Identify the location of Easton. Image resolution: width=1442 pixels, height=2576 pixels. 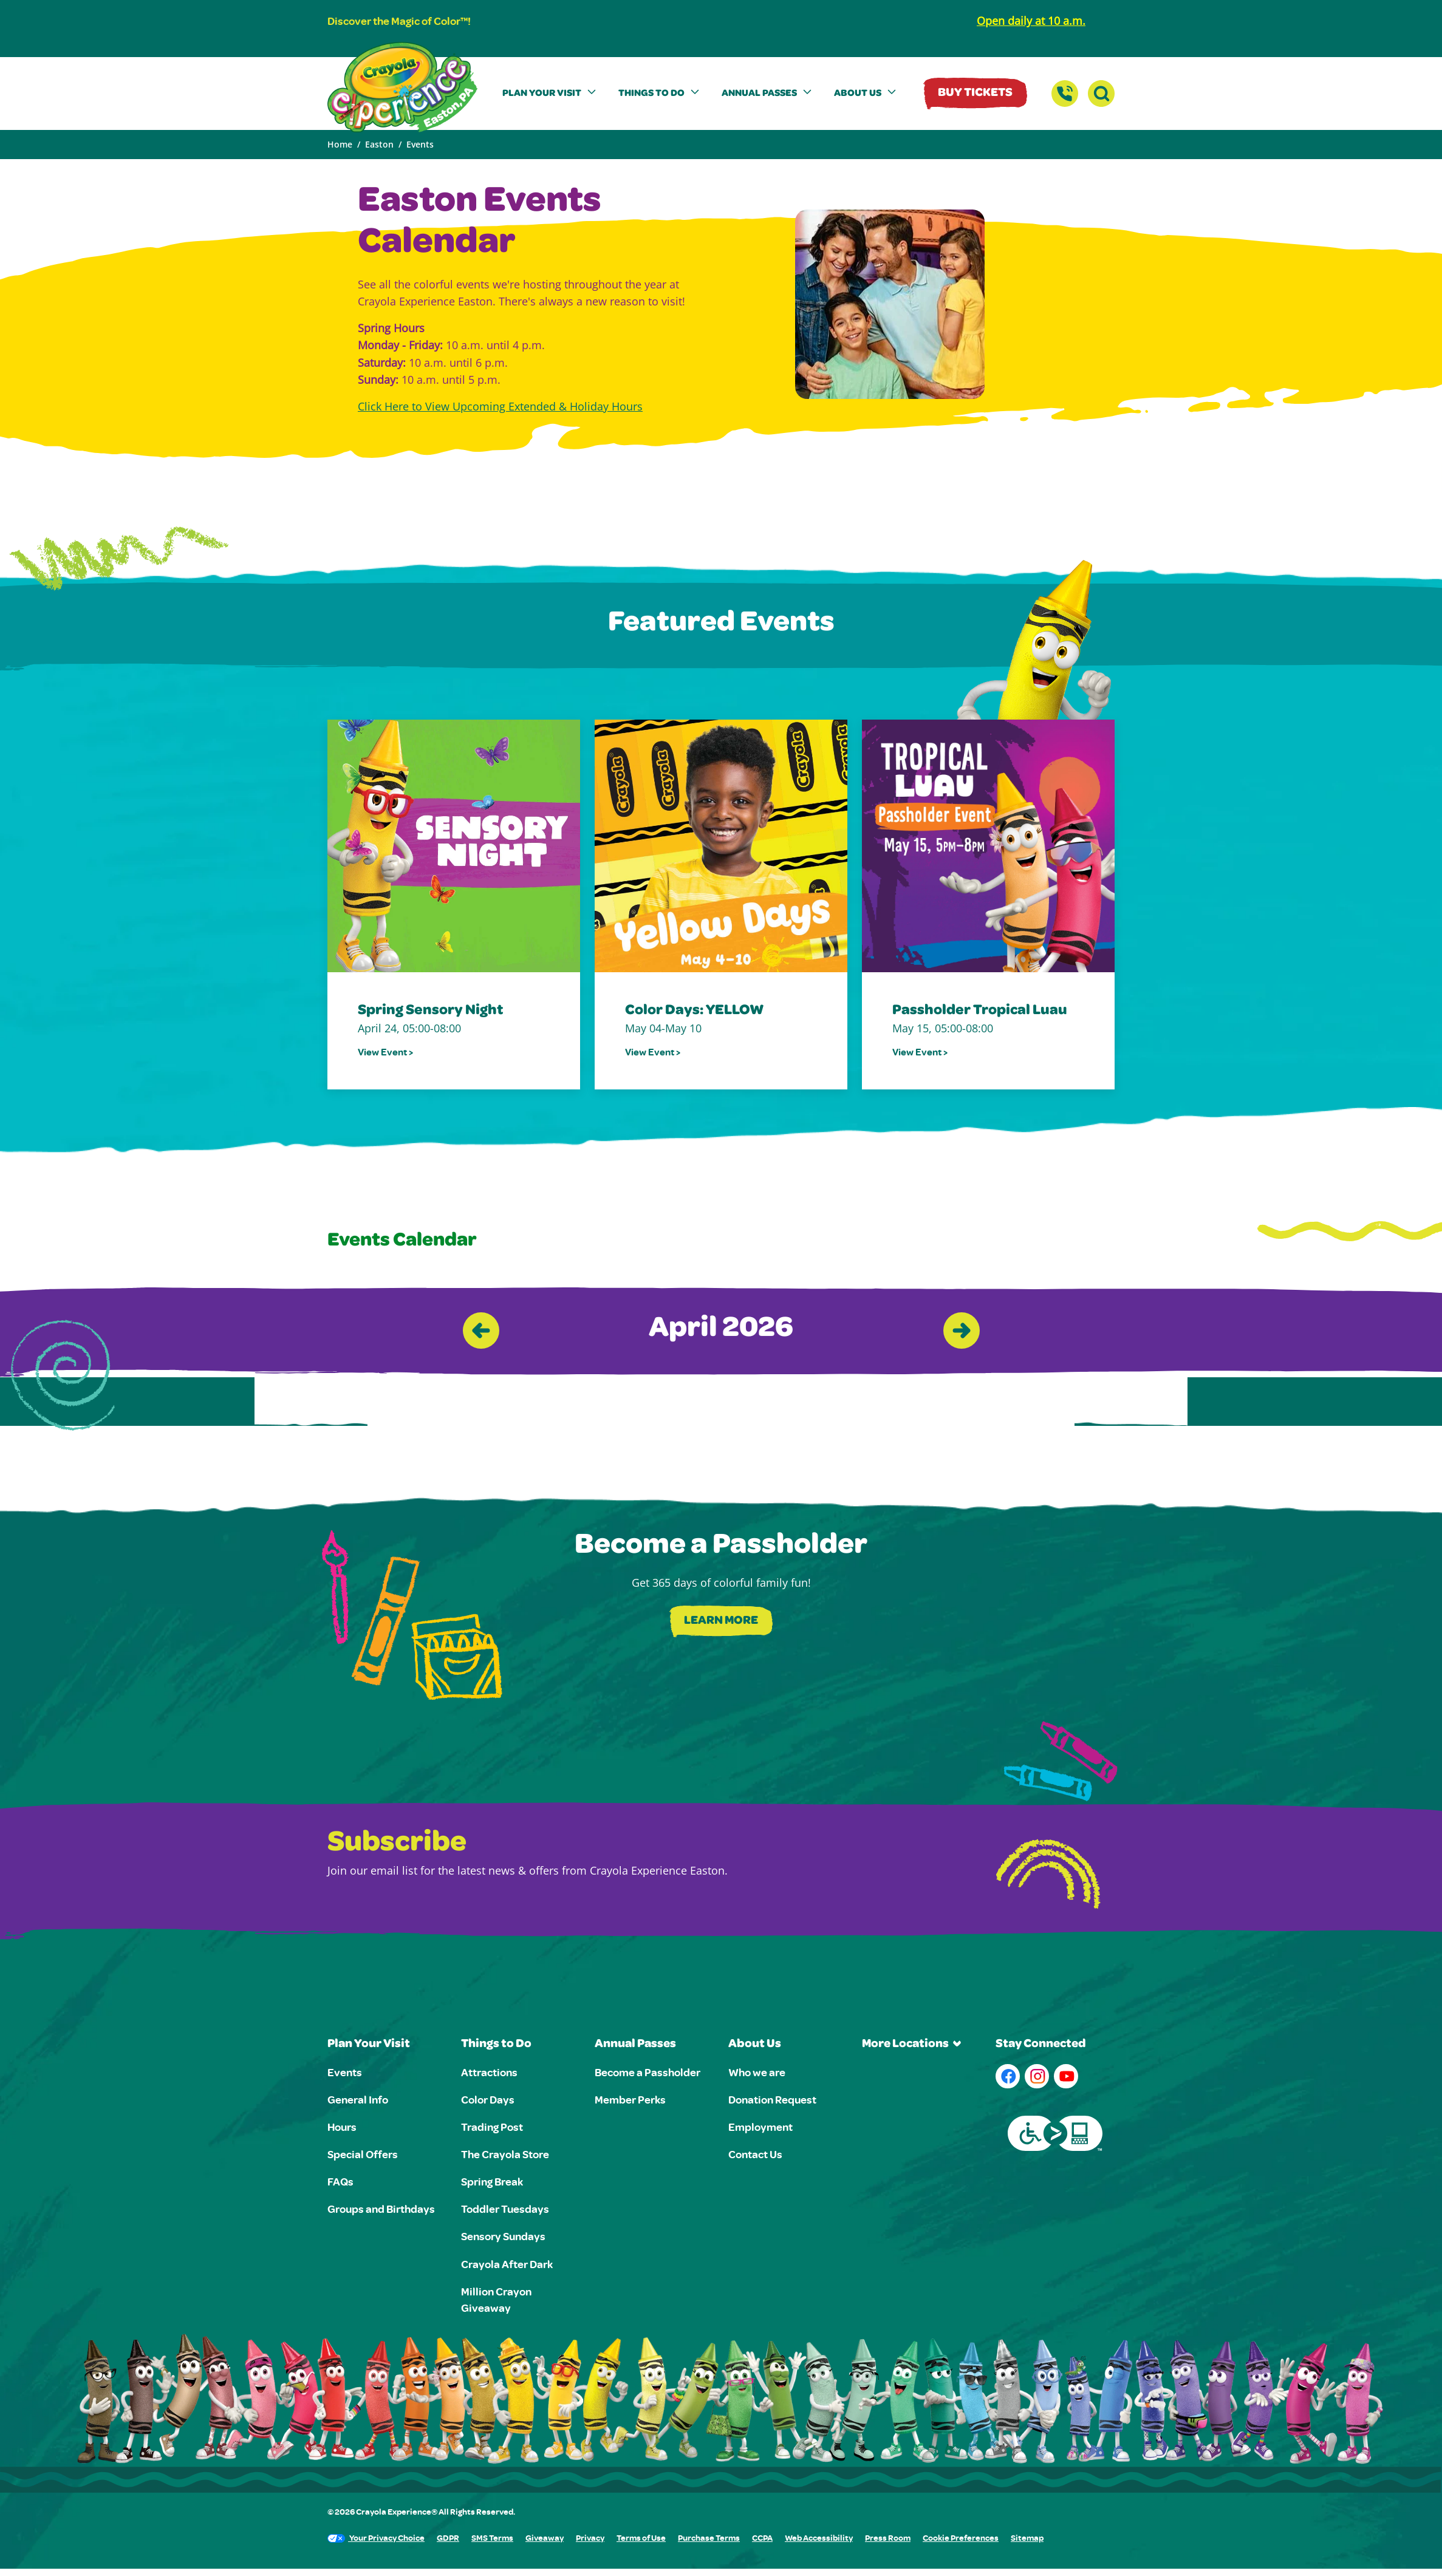
(379, 144).